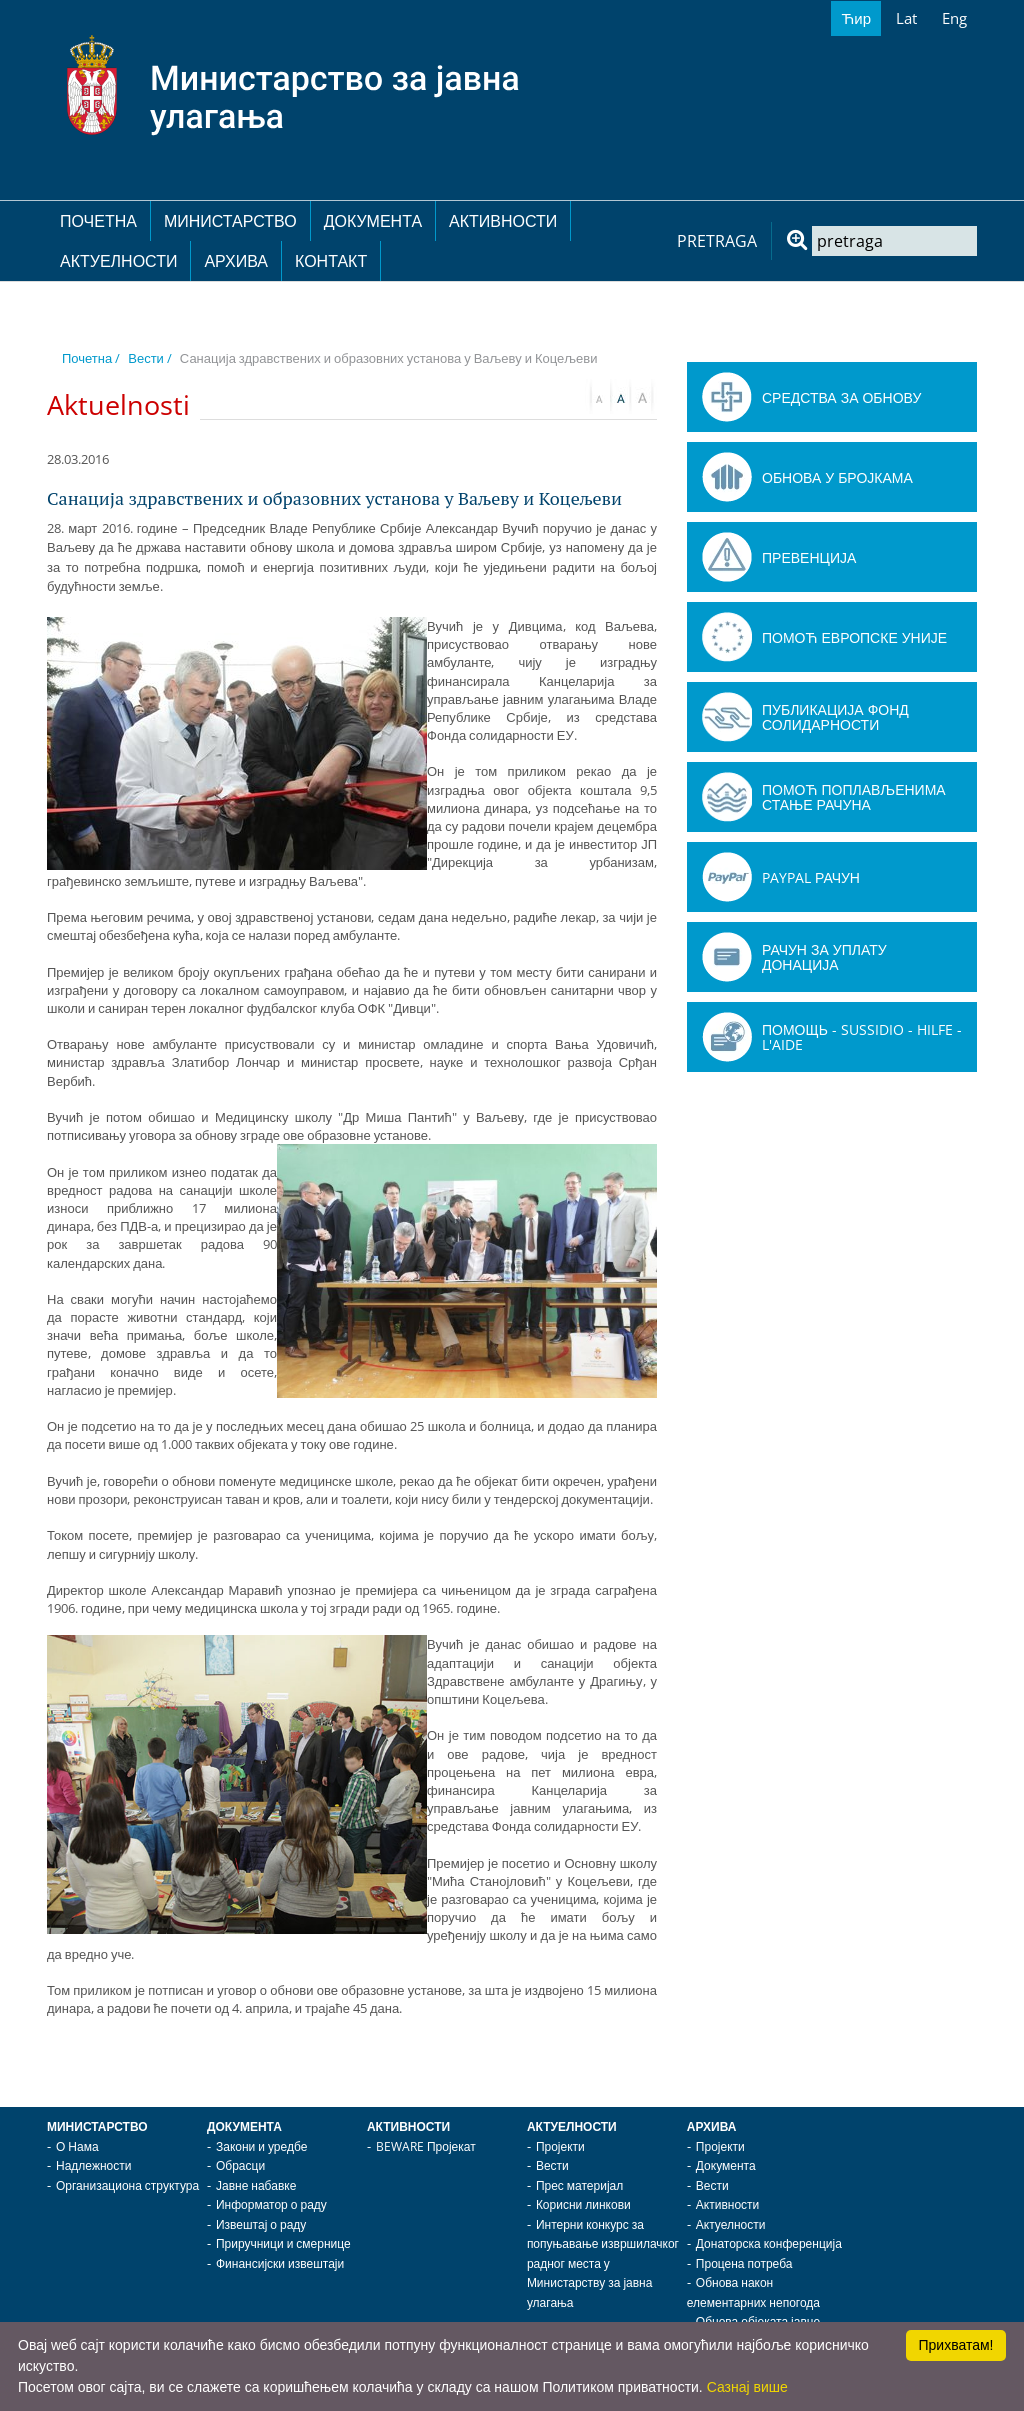  What do you see at coordinates (954, 18) in the screenshot?
I see `Eng` at bounding box center [954, 18].